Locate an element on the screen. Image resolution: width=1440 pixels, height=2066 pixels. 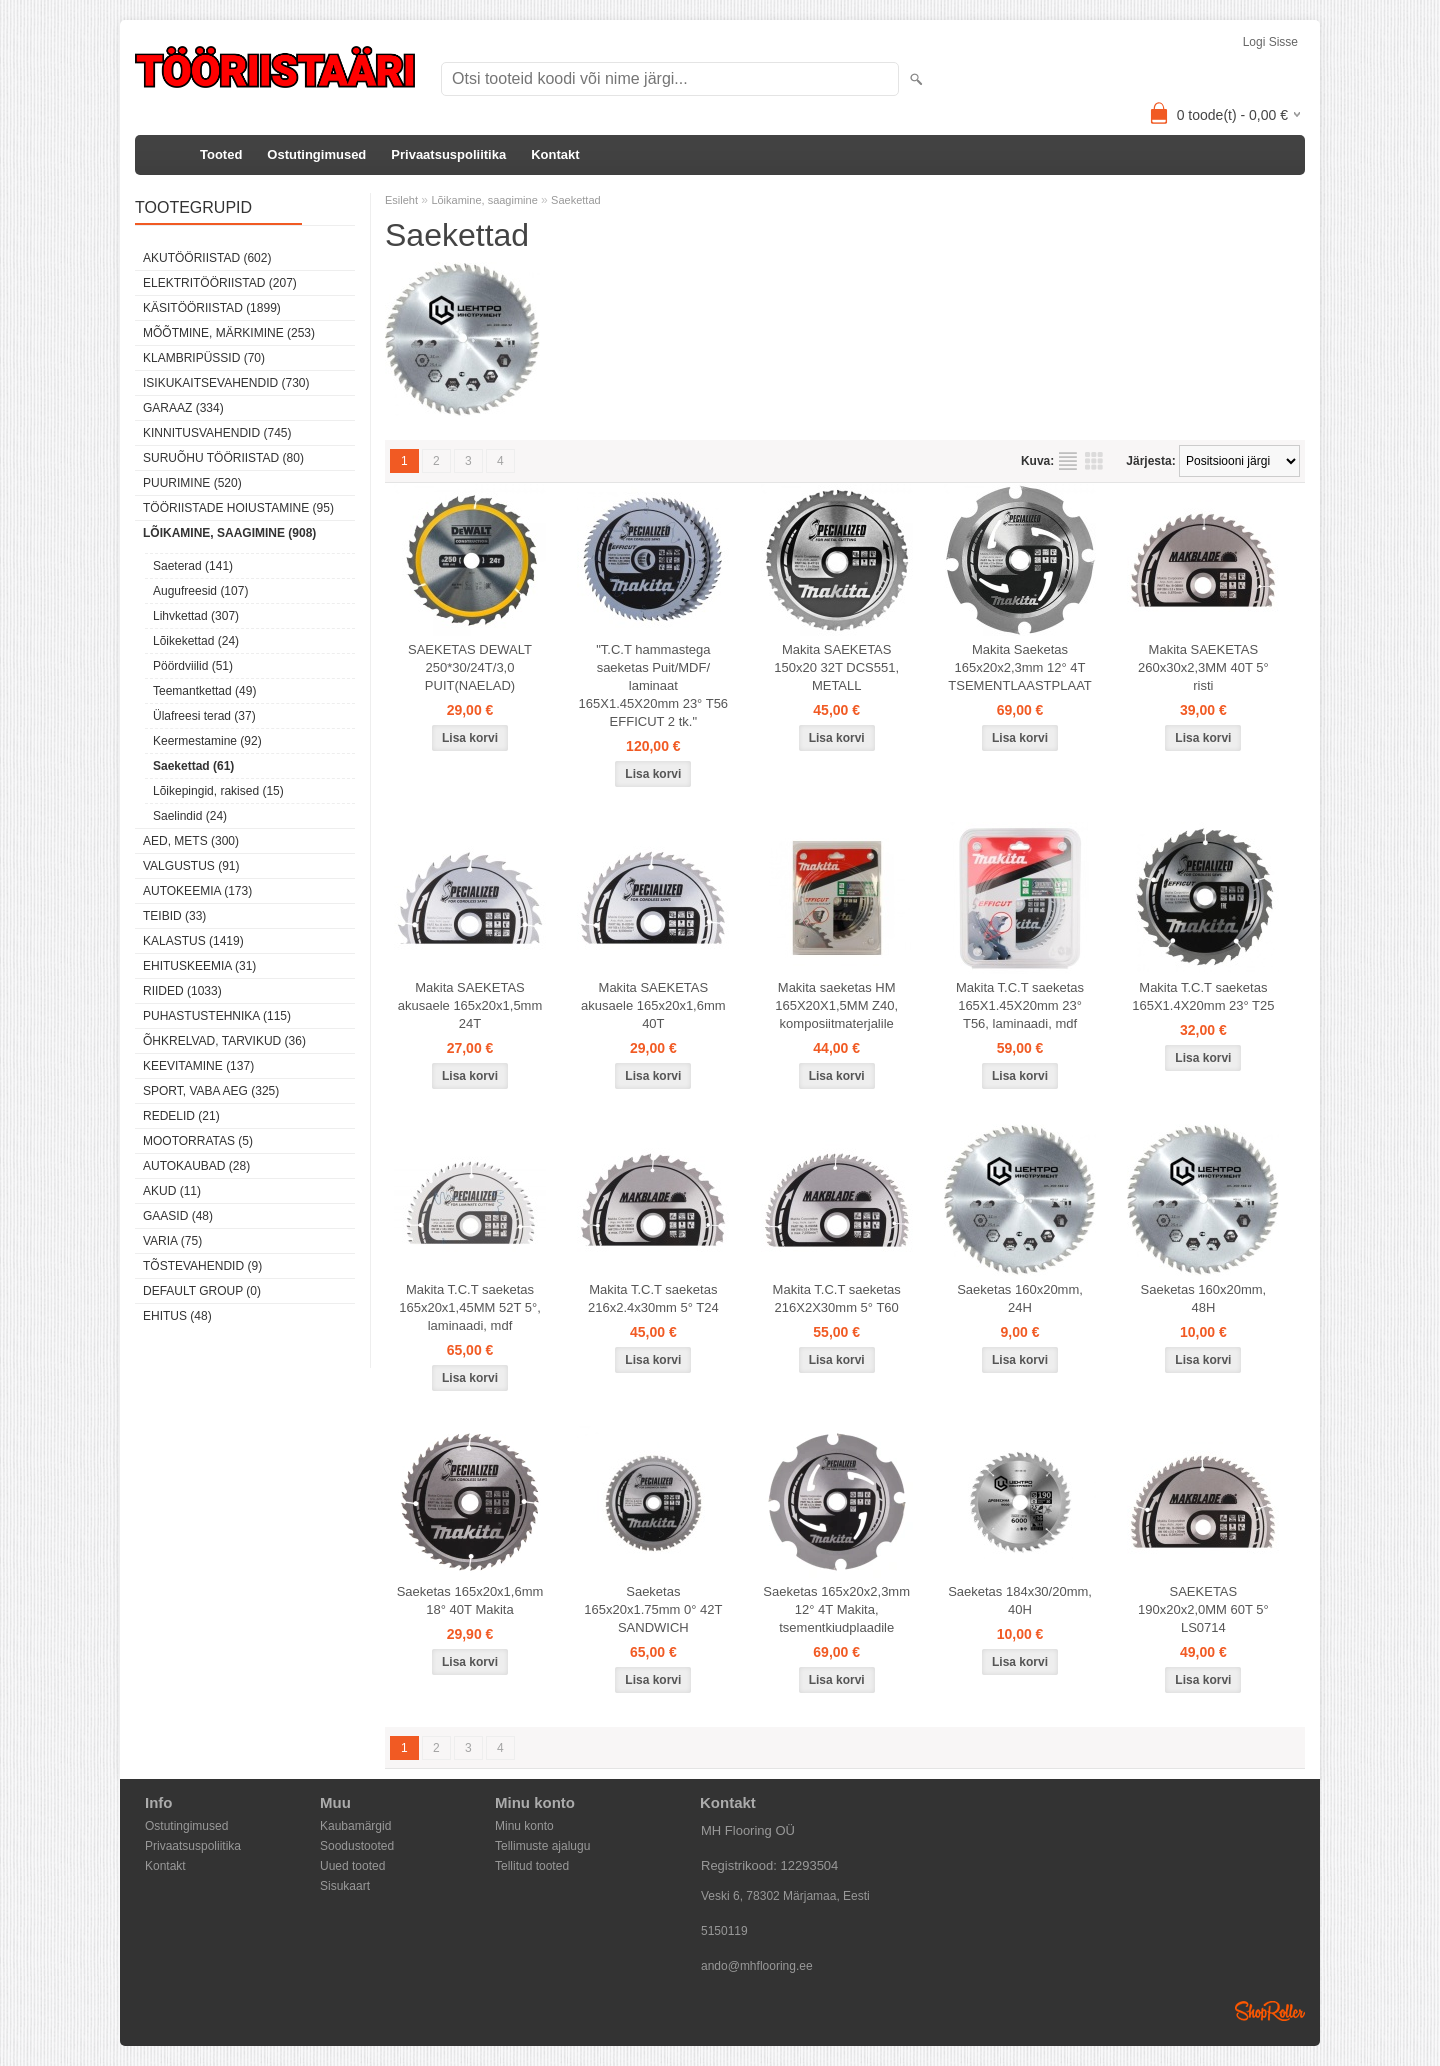
Makita SAEKETAS akusaele 165x20x1,6mm 40T is located at coordinates (653, 1005).